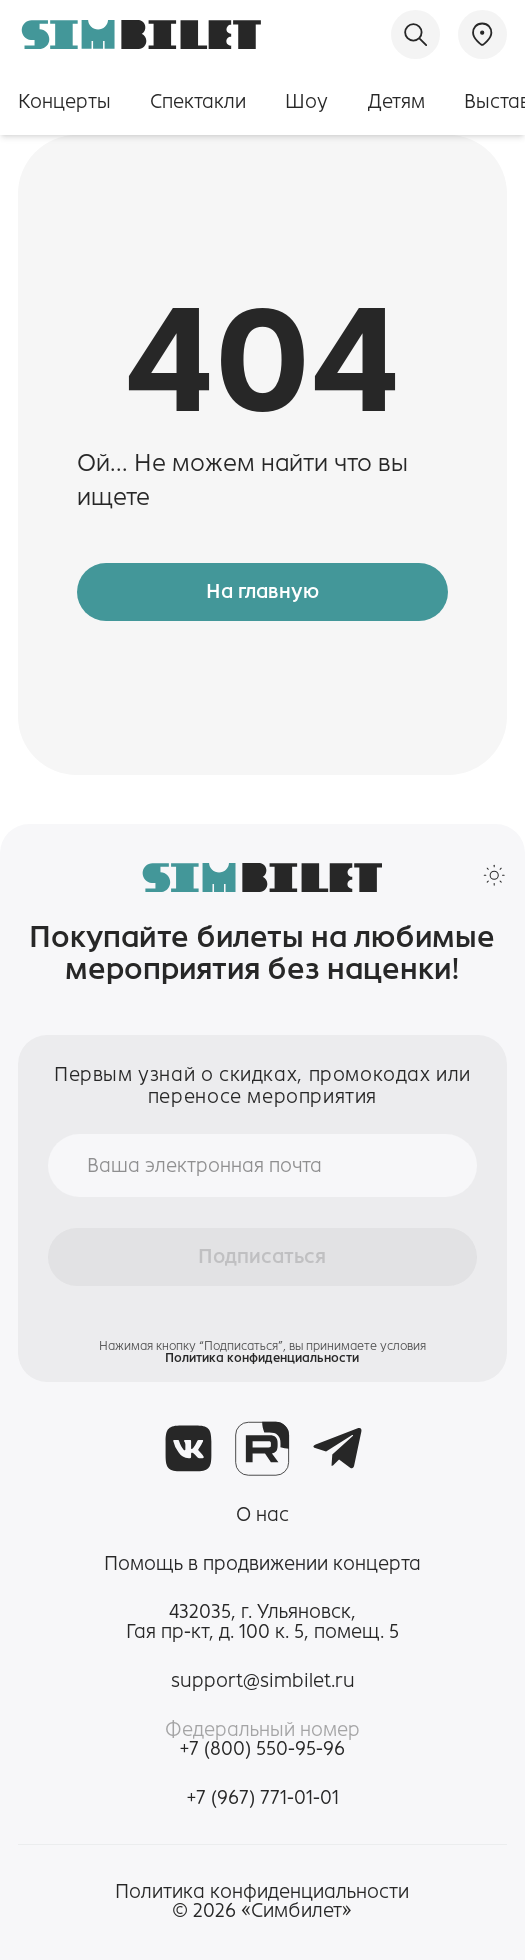 Image resolution: width=525 pixels, height=1960 pixels. I want to click on +7 (967) 771-01-01, so click(263, 1797).